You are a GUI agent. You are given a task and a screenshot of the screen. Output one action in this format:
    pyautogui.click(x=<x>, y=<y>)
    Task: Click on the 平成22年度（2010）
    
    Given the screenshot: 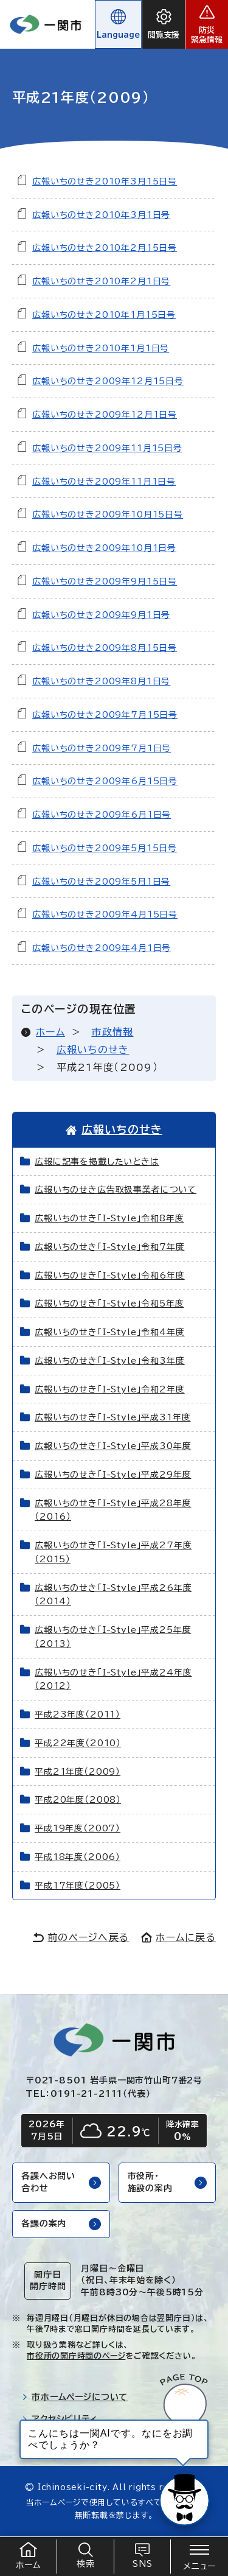 What is the action you would take?
    pyautogui.click(x=78, y=1743)
    